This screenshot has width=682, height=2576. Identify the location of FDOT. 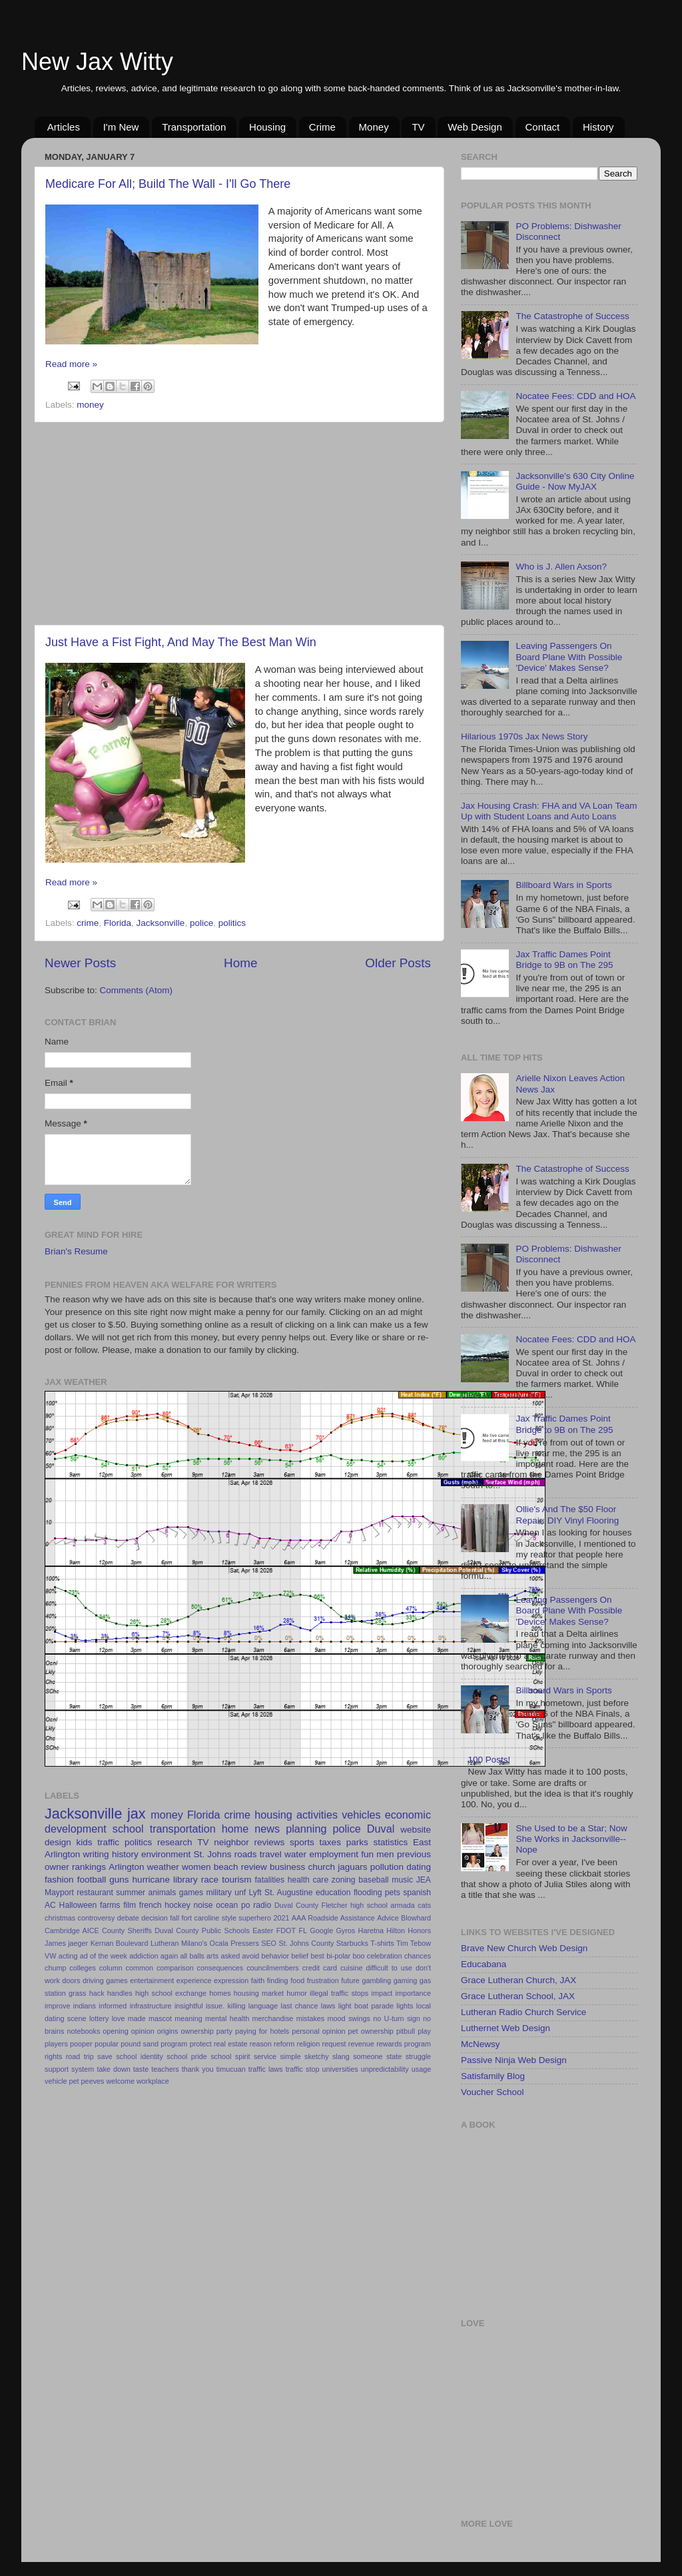
(286, 1930).